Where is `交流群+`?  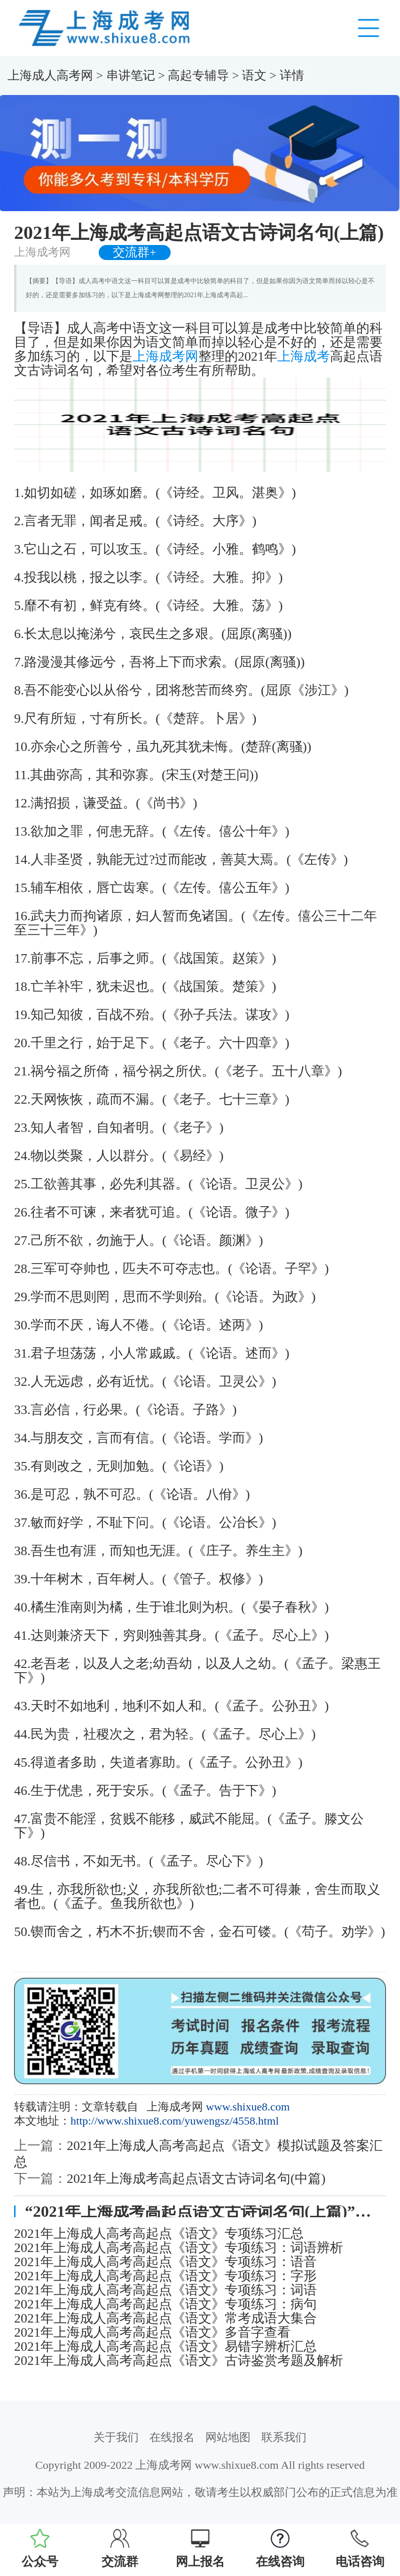
交流群+ is located at coordinates (135, 252).